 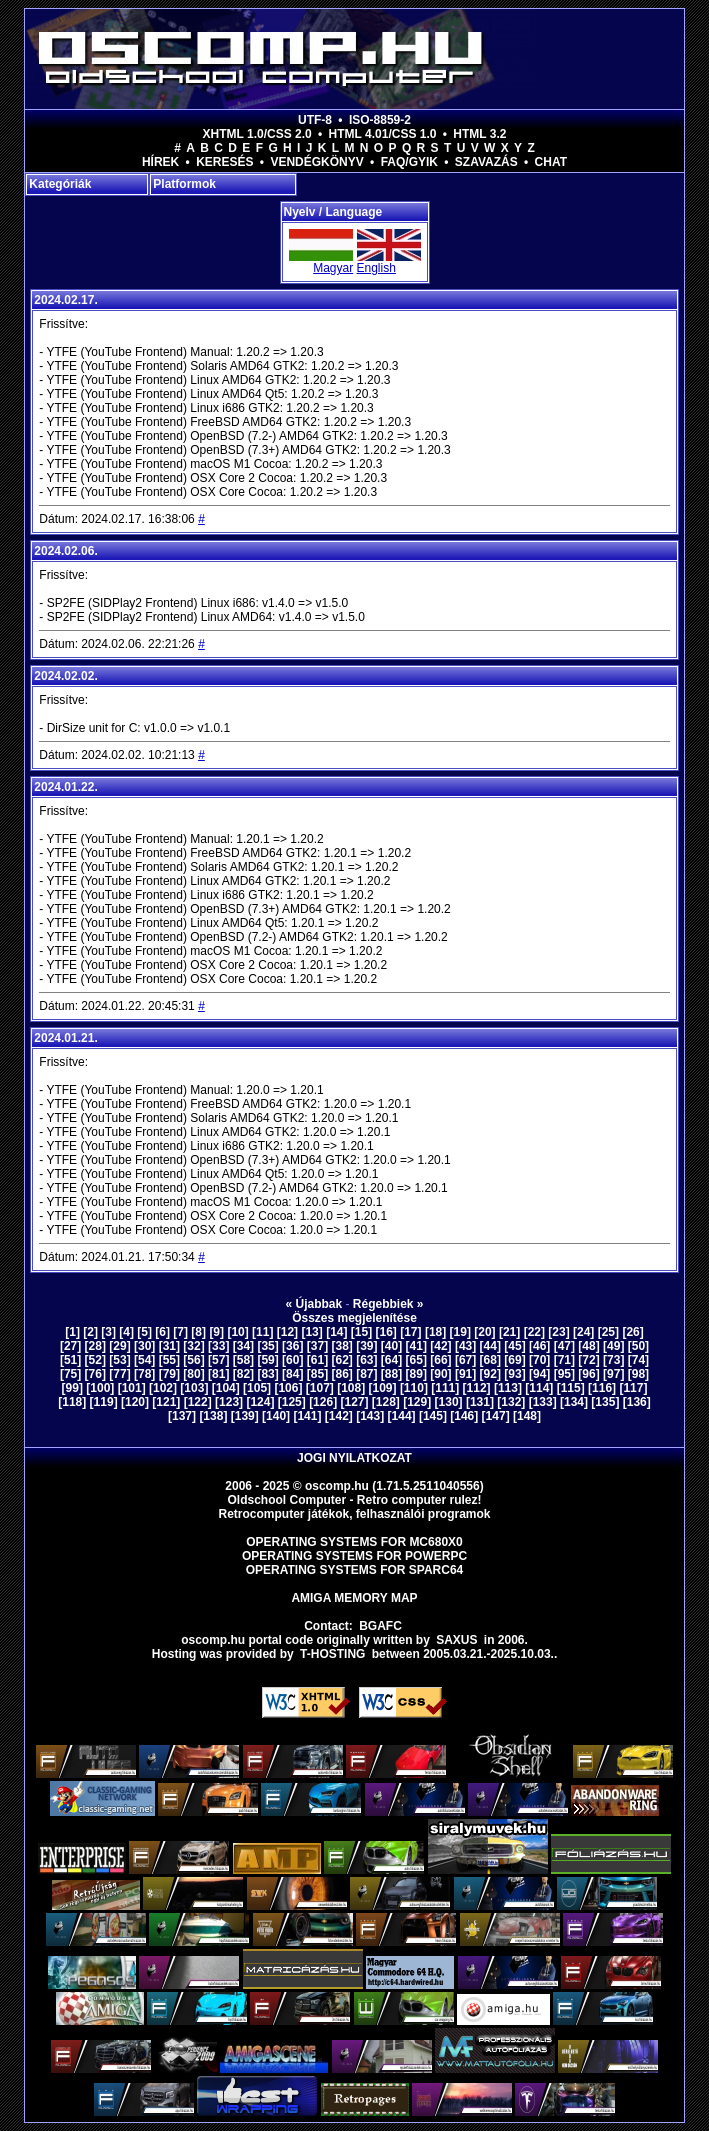 What do you see at coordinates (370, 1416) in the screenshot?
I see `[143]` at bounding box center [370, 1416].